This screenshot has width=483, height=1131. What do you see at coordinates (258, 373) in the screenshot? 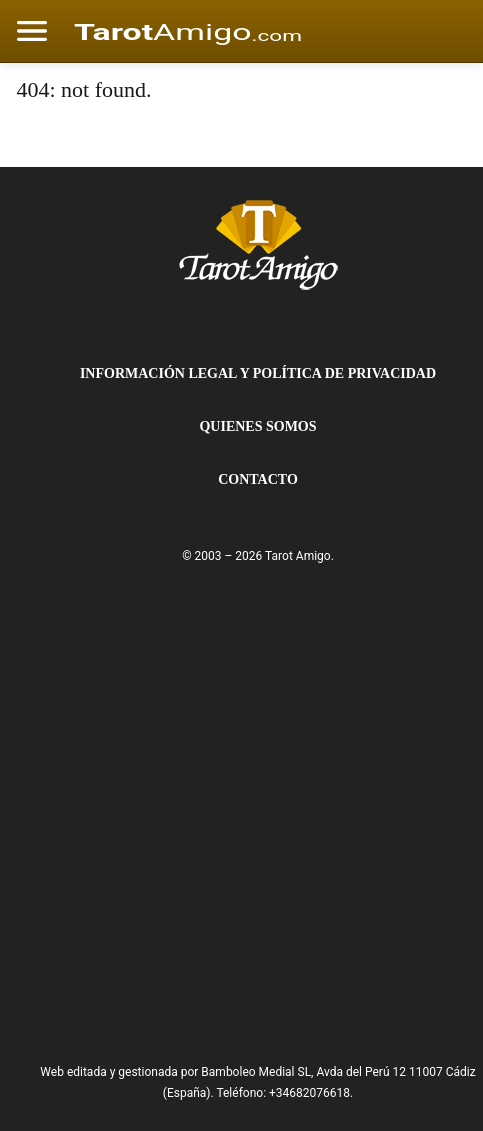
I see `Información Legal y Política de Privacidad` at bounding box center [258, 373].